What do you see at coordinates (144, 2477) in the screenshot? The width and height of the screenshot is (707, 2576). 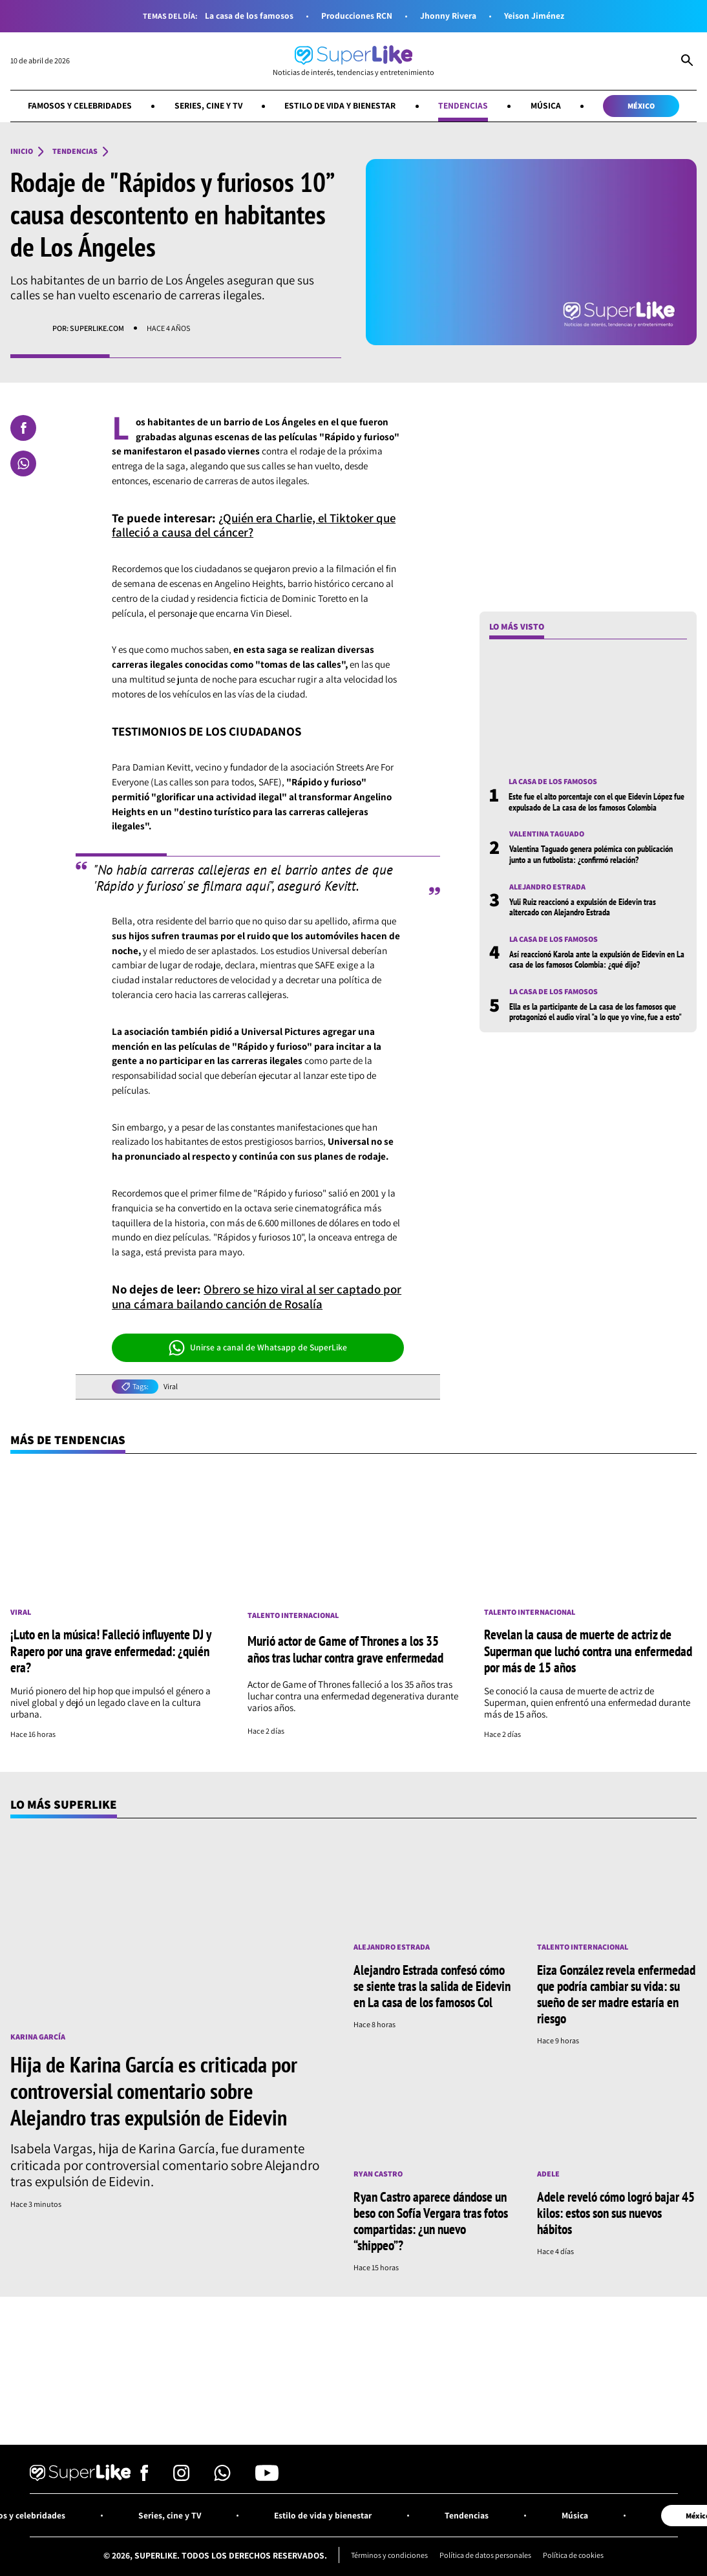 I see `[Síguenos en Facebook]` at bounding box center [144, 2477].